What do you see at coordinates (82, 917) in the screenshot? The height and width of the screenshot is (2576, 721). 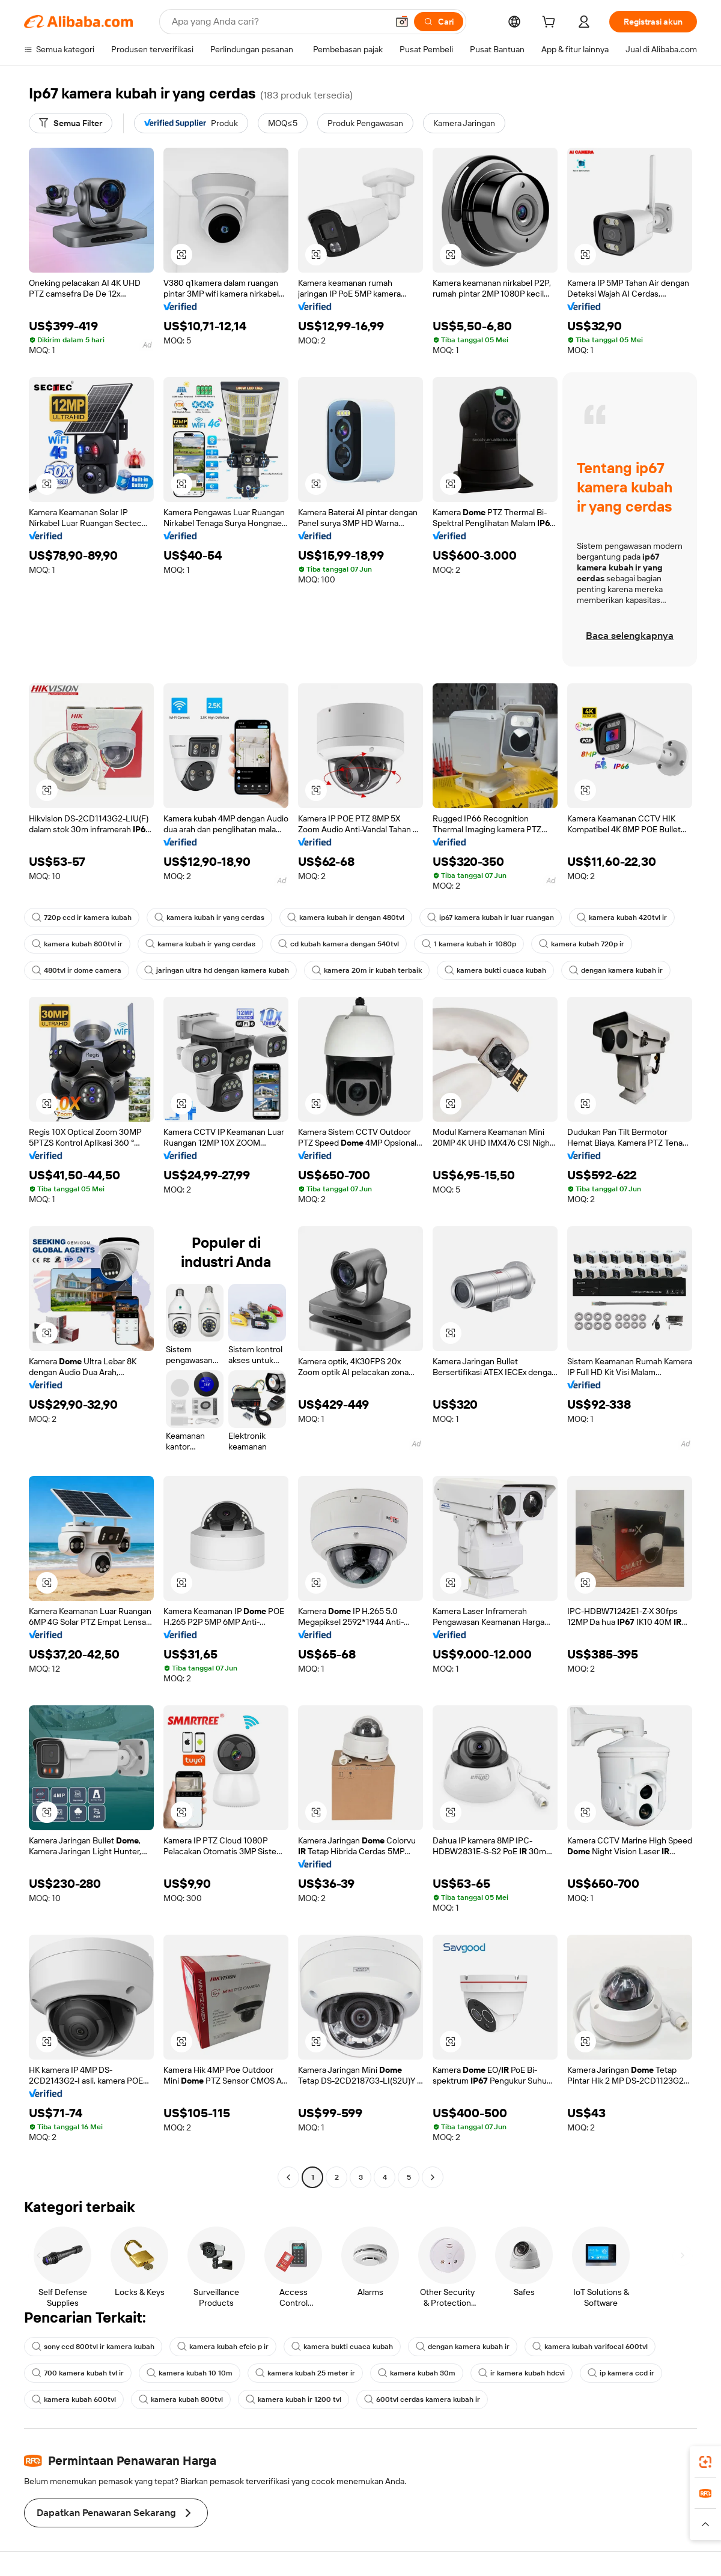 I see `720p ccd ir kamera kubah` at bounding box center [82, 917].